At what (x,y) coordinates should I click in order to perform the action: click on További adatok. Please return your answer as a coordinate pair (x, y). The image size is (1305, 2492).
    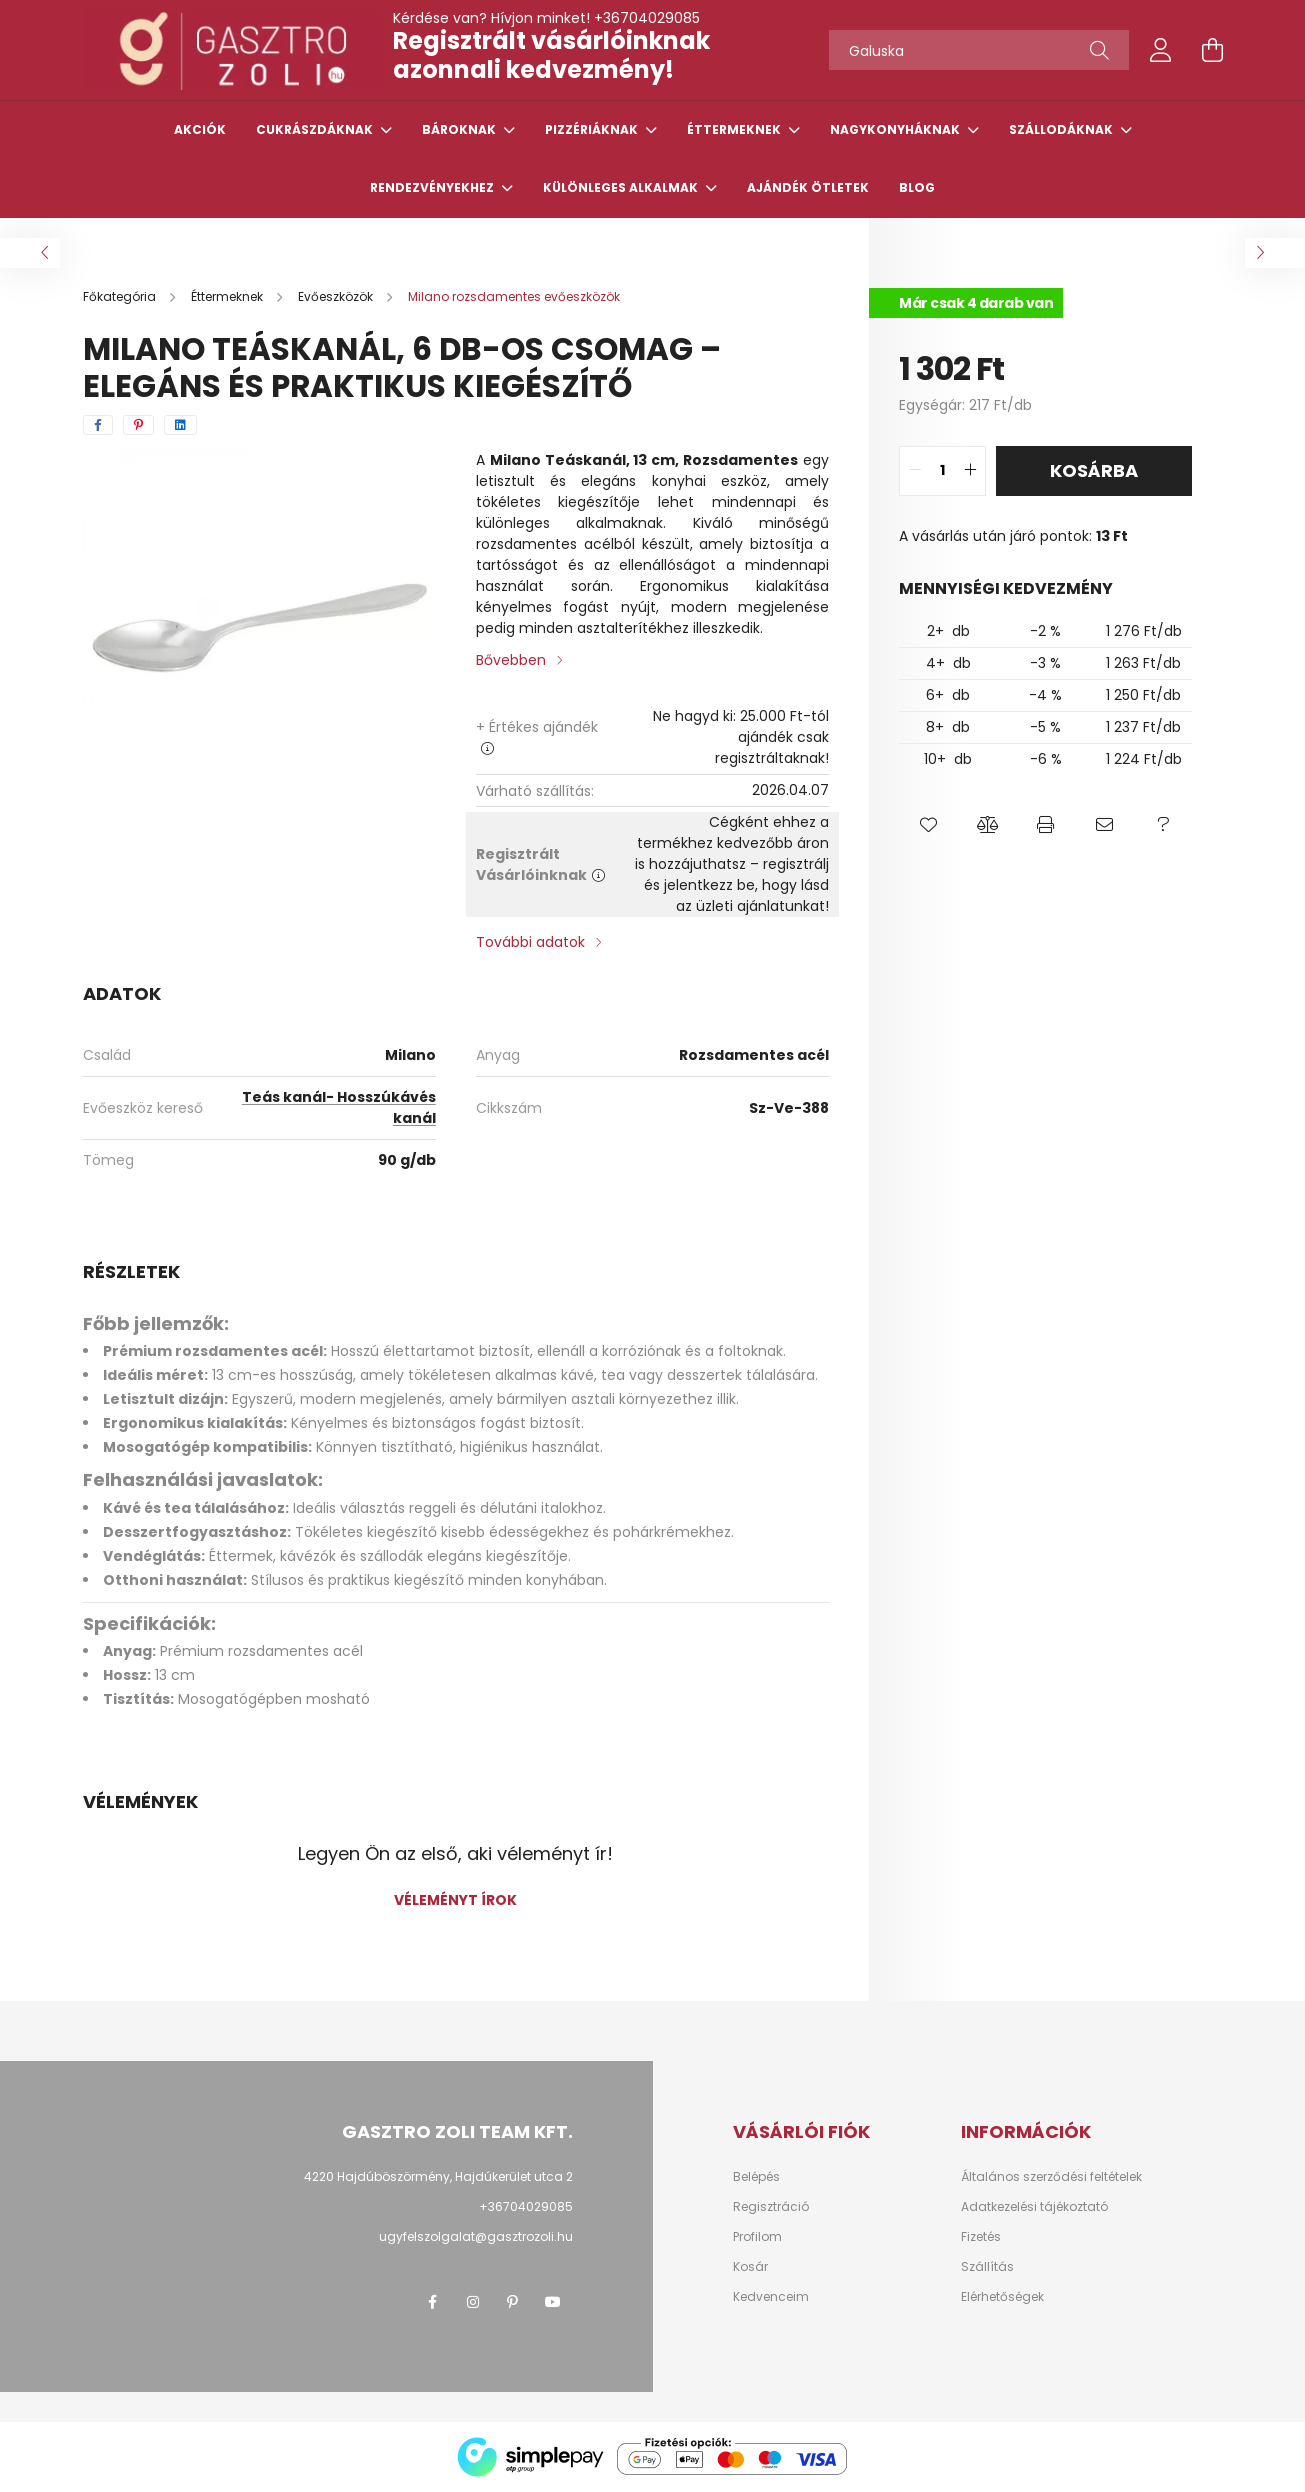
    Looking at the image, I should click on (530, 942).